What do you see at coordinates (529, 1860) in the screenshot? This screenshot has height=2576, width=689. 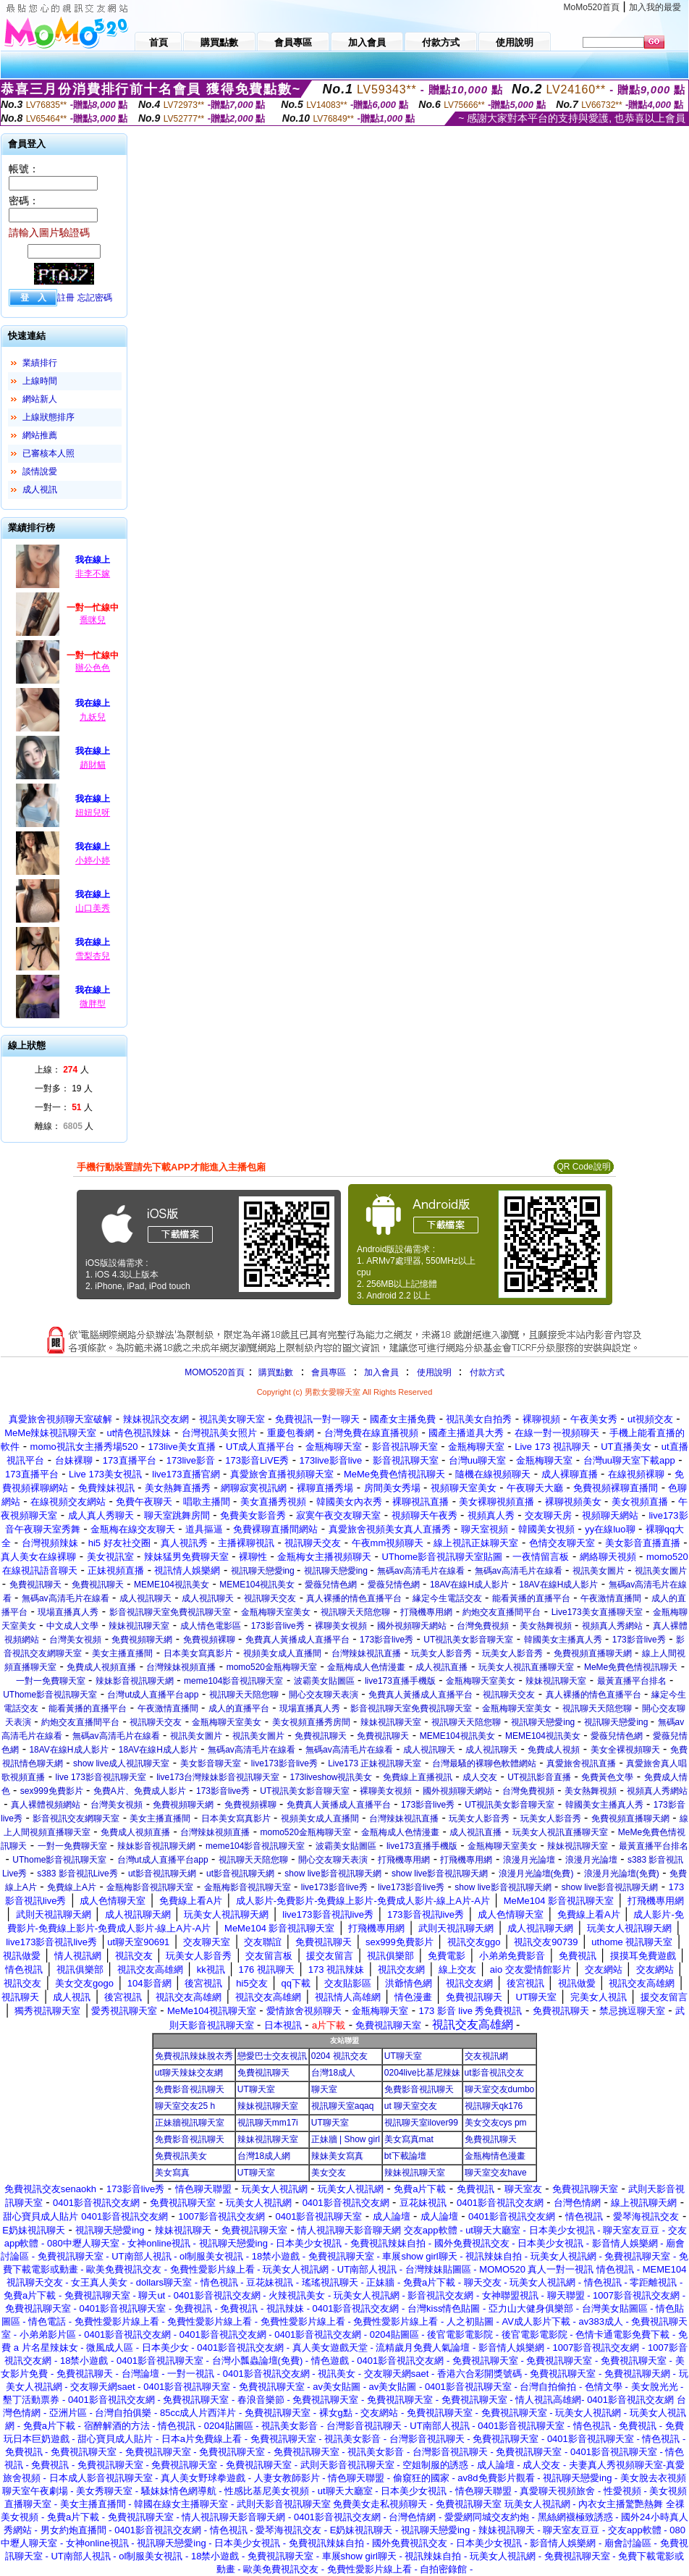 I see `浪漫月光論壇` at bounding box center [529, 1860].